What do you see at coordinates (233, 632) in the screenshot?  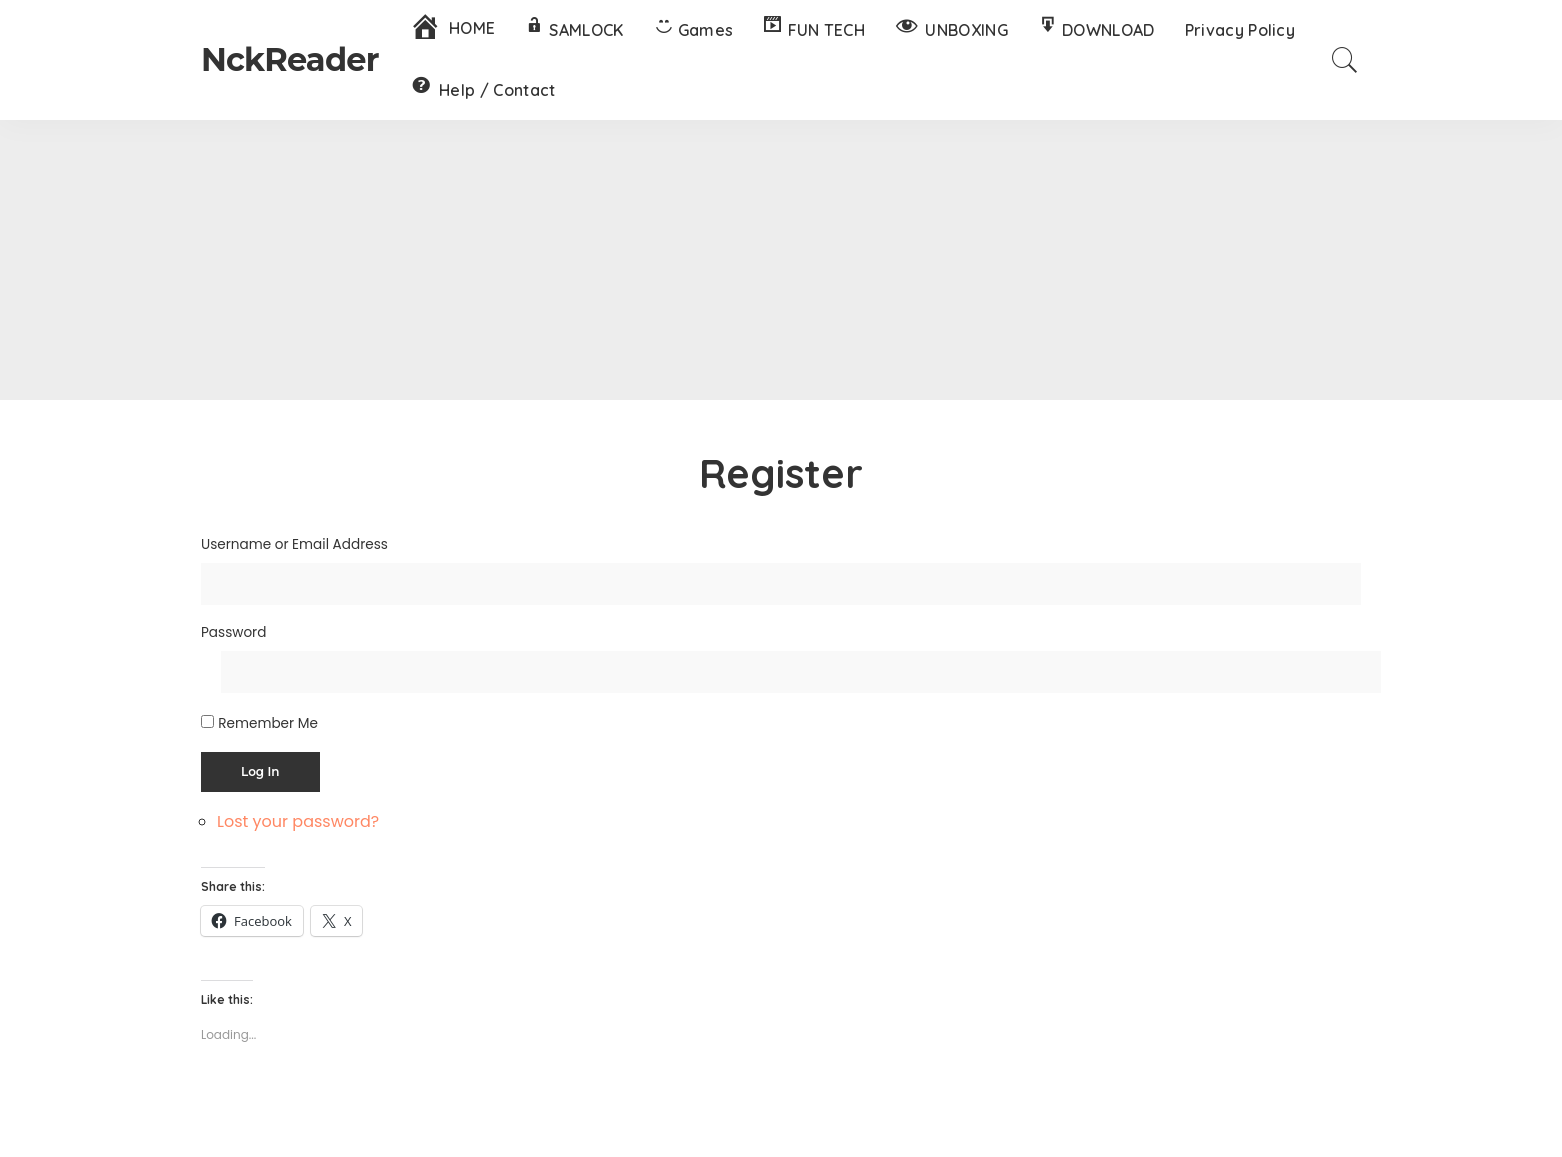 I see `Password` at bounding box center [233, 632].